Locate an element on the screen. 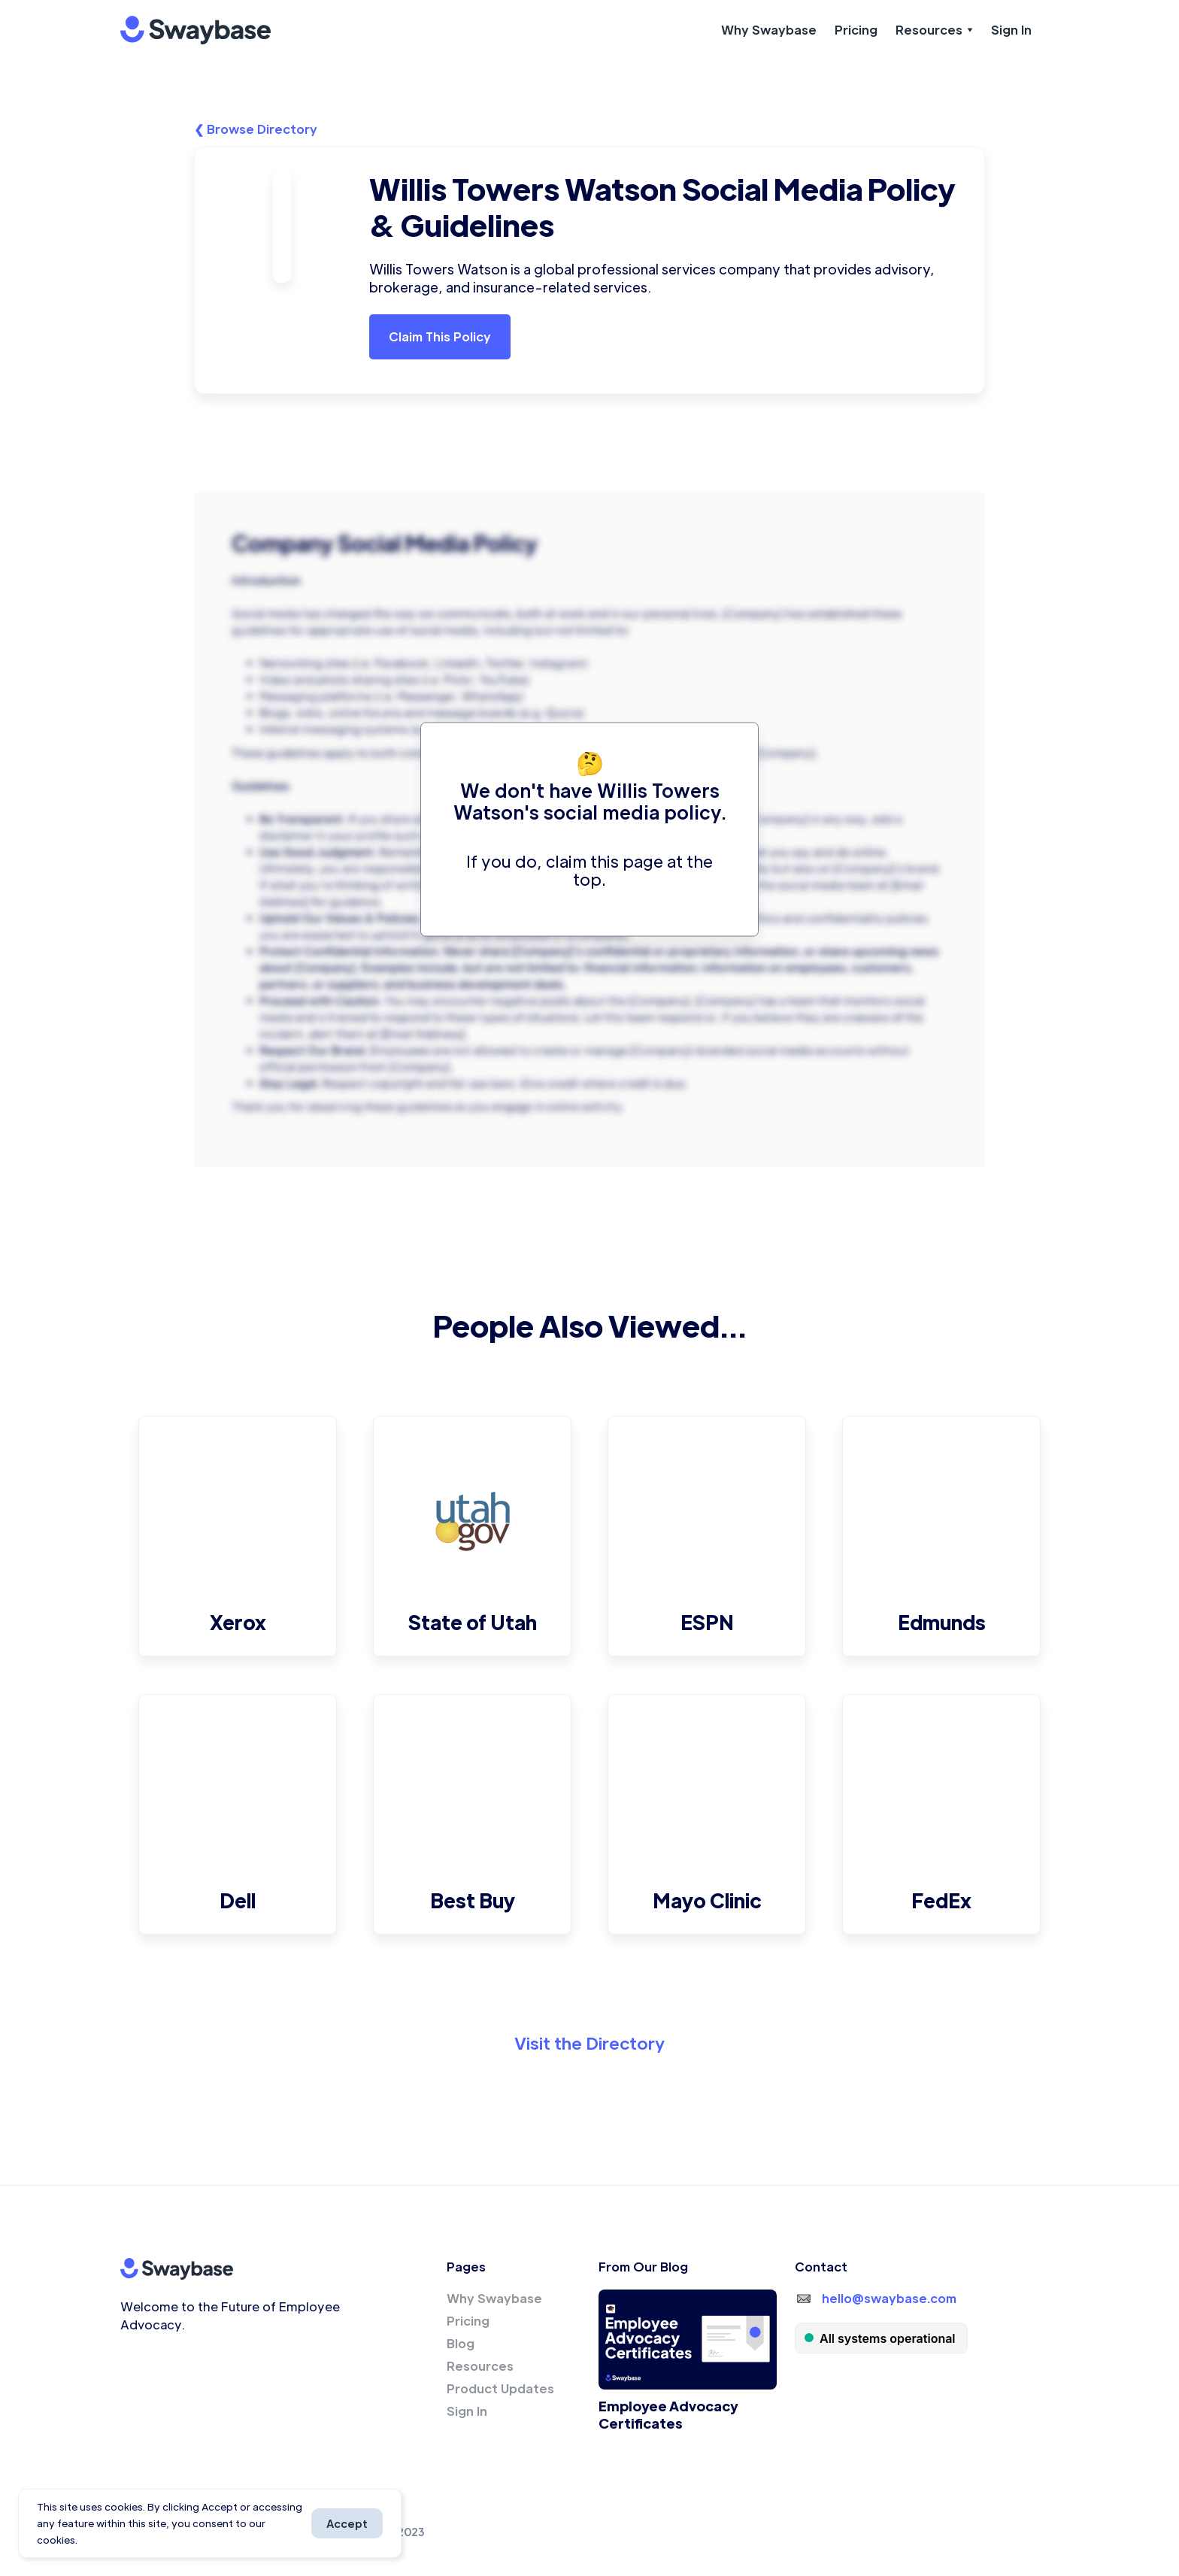 This screenshot has height=2576, width=1179. Product Updates is located at coordinates (500, 2388).